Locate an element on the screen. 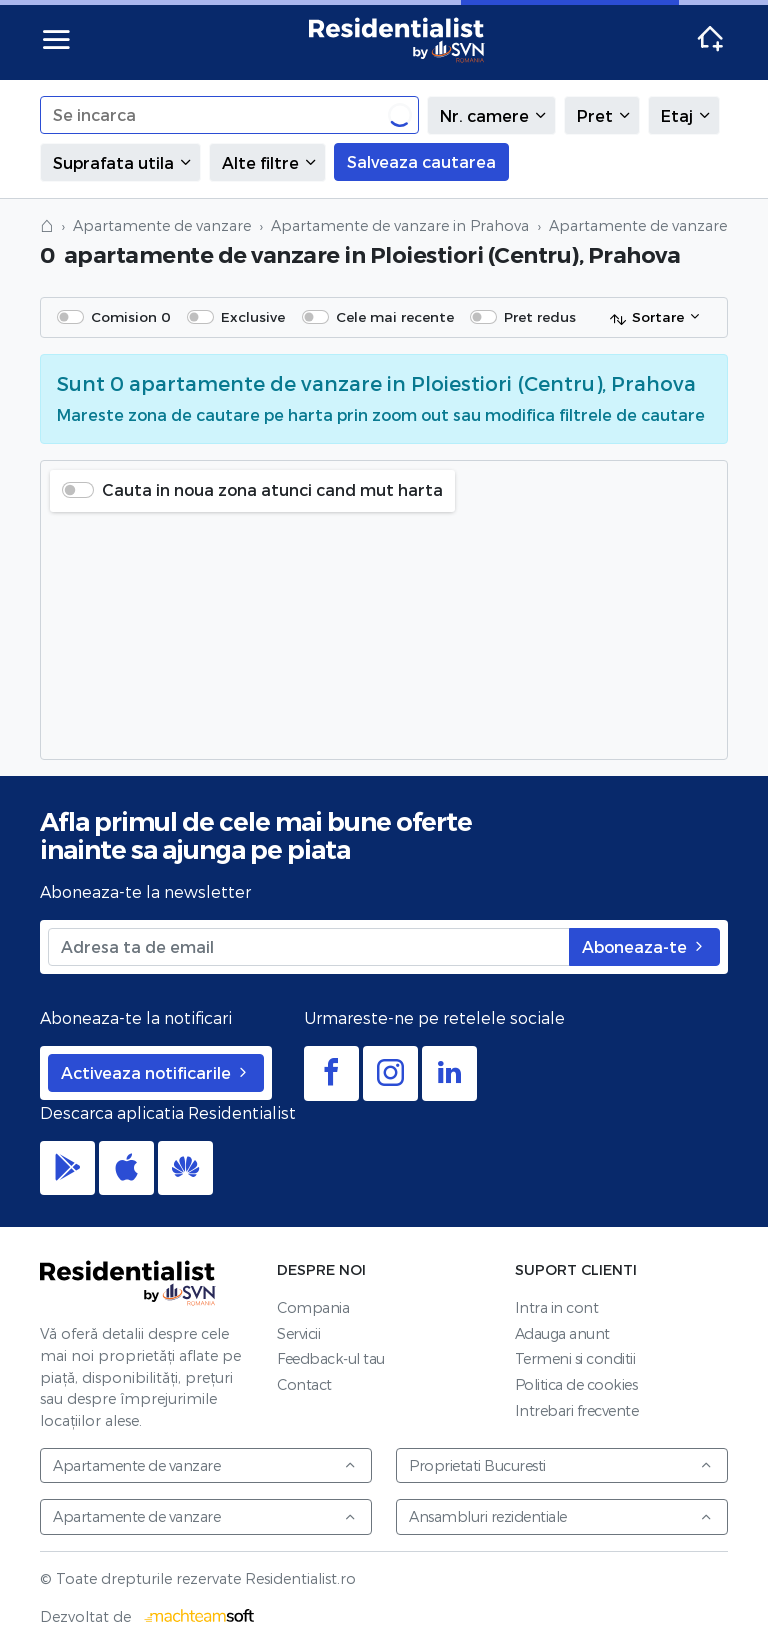  Intra in cont is located at coordinates (557, 1307).